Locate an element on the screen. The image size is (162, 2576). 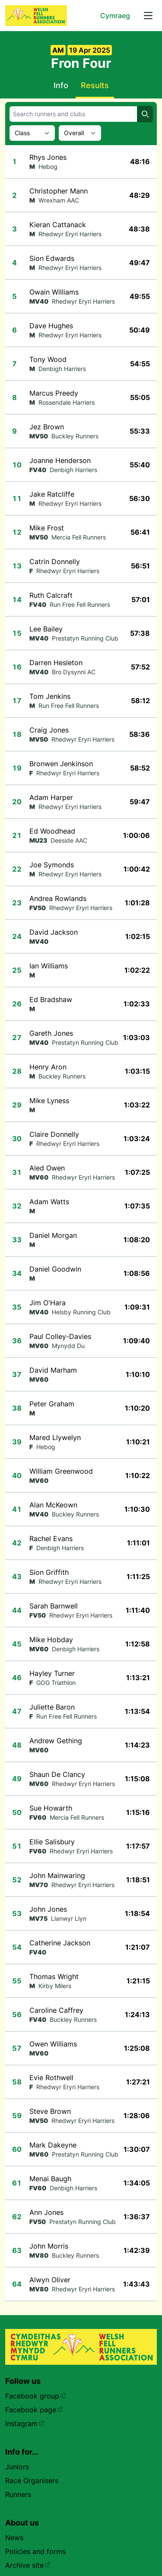
John Mainwaring is located at coordinates (57, 1875).